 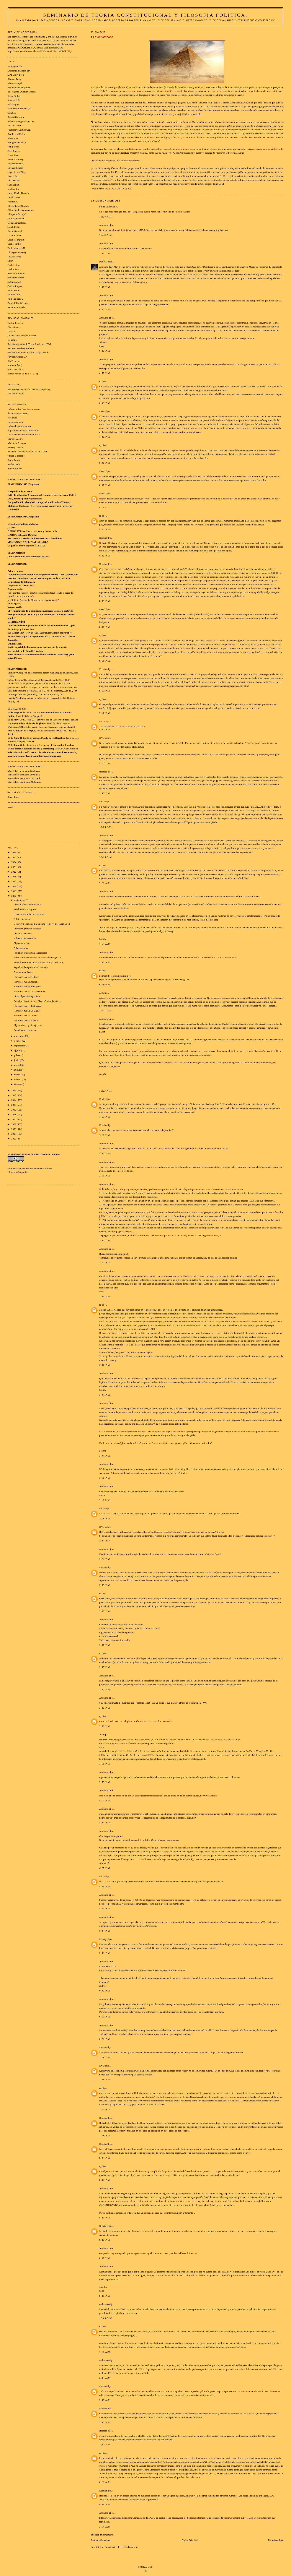 I want to click on 2012, so click(x=14, y=1109).